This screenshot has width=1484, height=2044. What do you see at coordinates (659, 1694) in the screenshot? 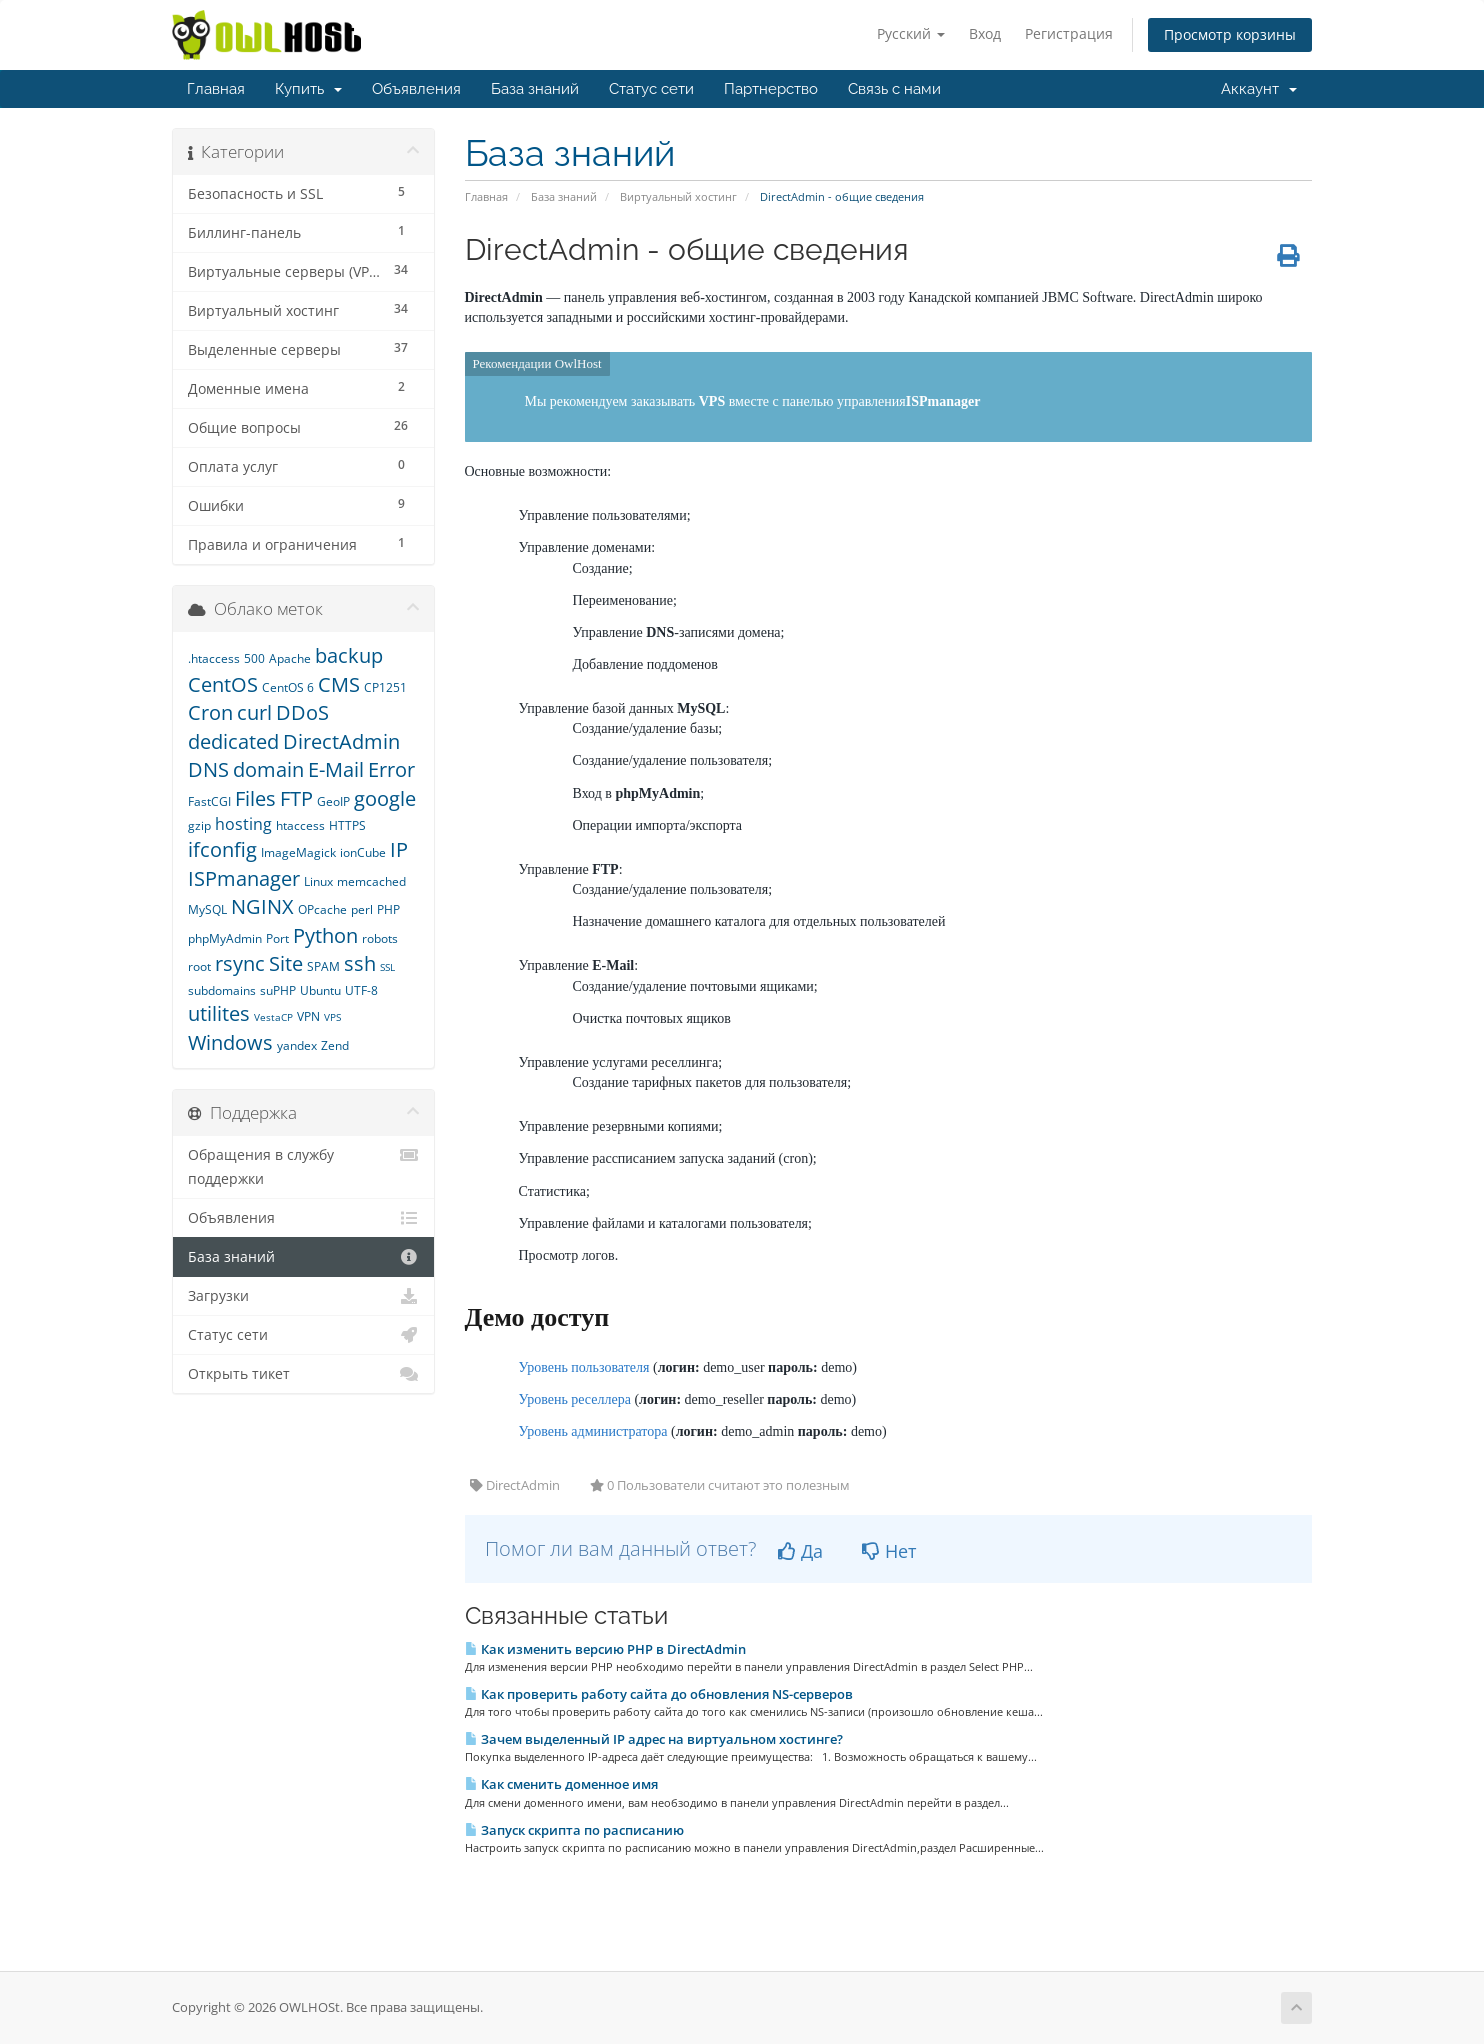
I see `Как проверить работу сайта до обновления NS-серверов` at bounding box center [659, 1694].